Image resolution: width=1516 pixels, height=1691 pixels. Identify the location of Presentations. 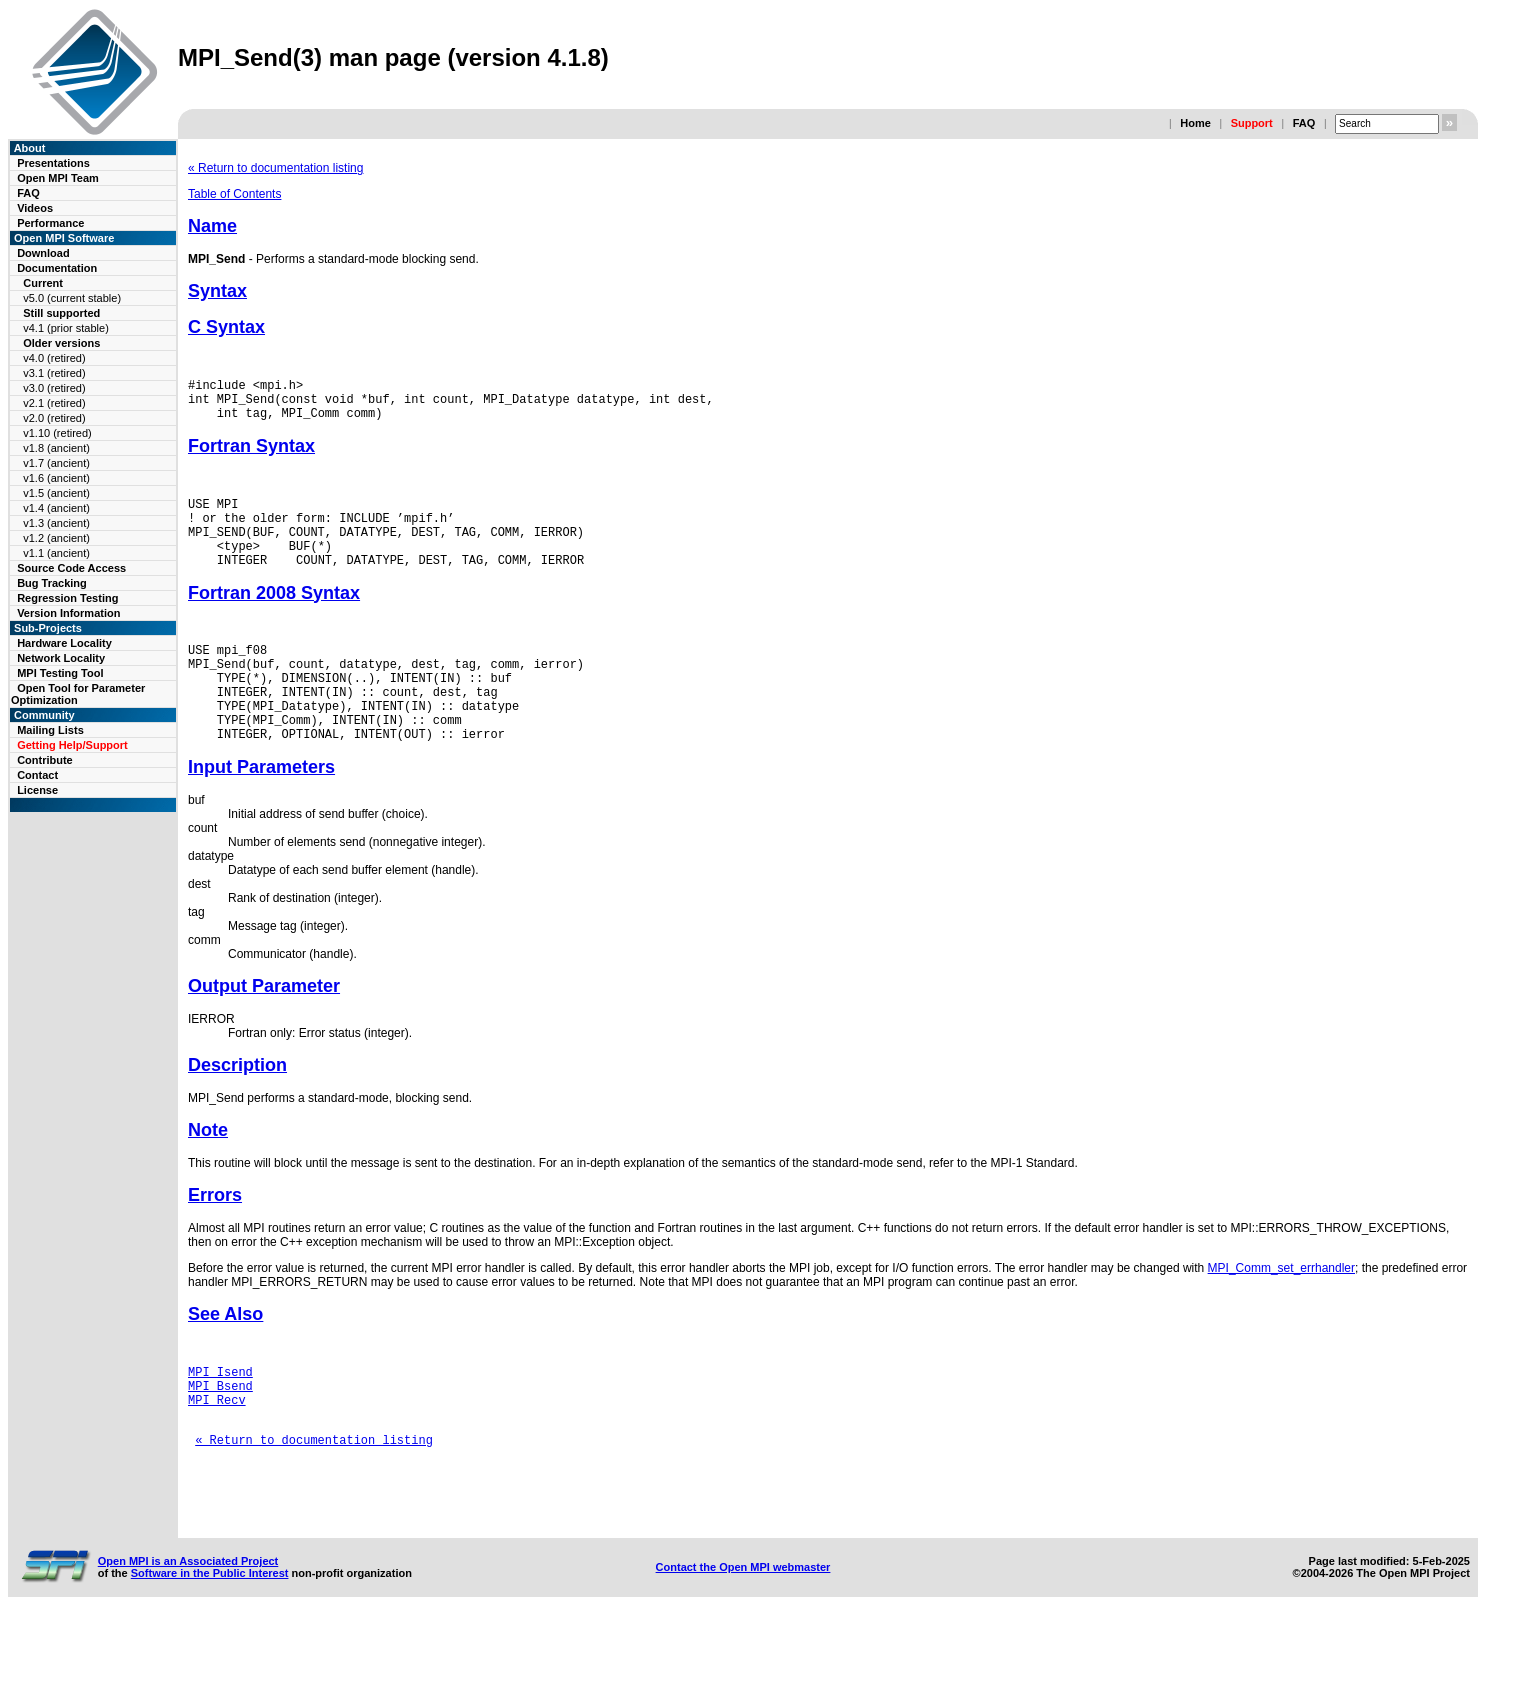
(53, 163).